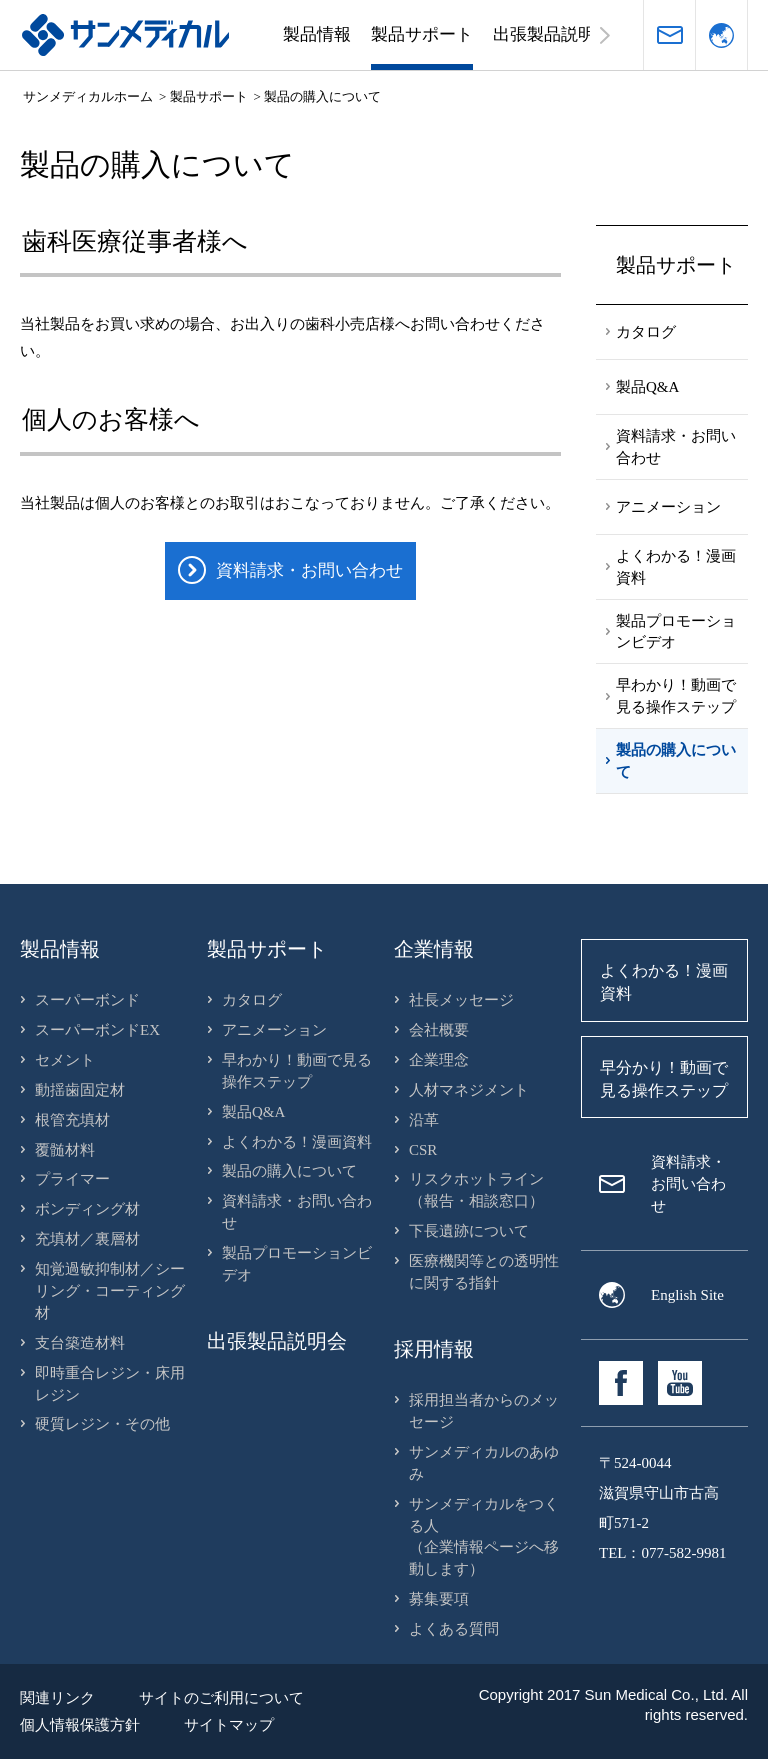 The image size is (768, 1759). What do you see at coordinates (317, 34) in the screenshot?
I see `製品情報` at bounding box center [317, 34].